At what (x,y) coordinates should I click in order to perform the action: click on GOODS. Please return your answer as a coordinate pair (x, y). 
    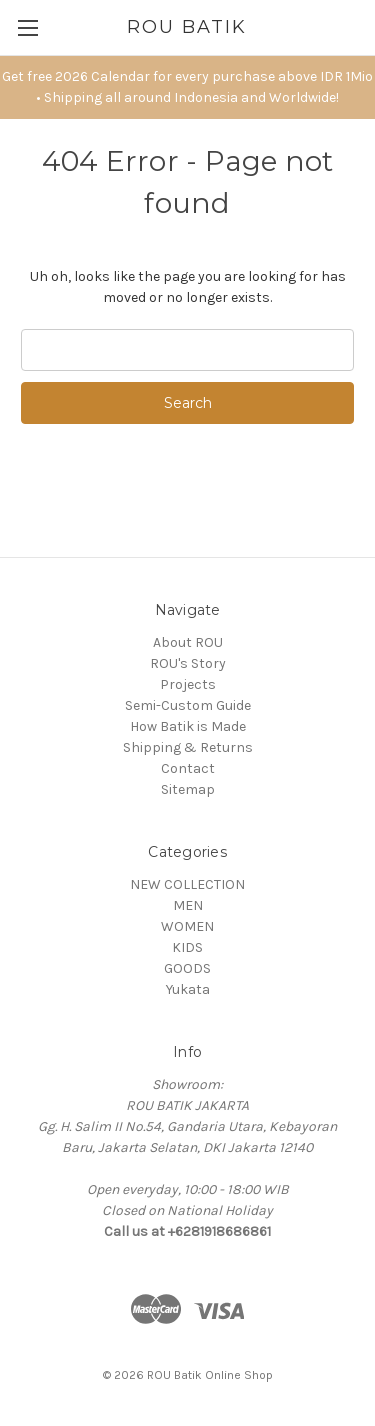
    Looking at the image, I should click on (187, 968).